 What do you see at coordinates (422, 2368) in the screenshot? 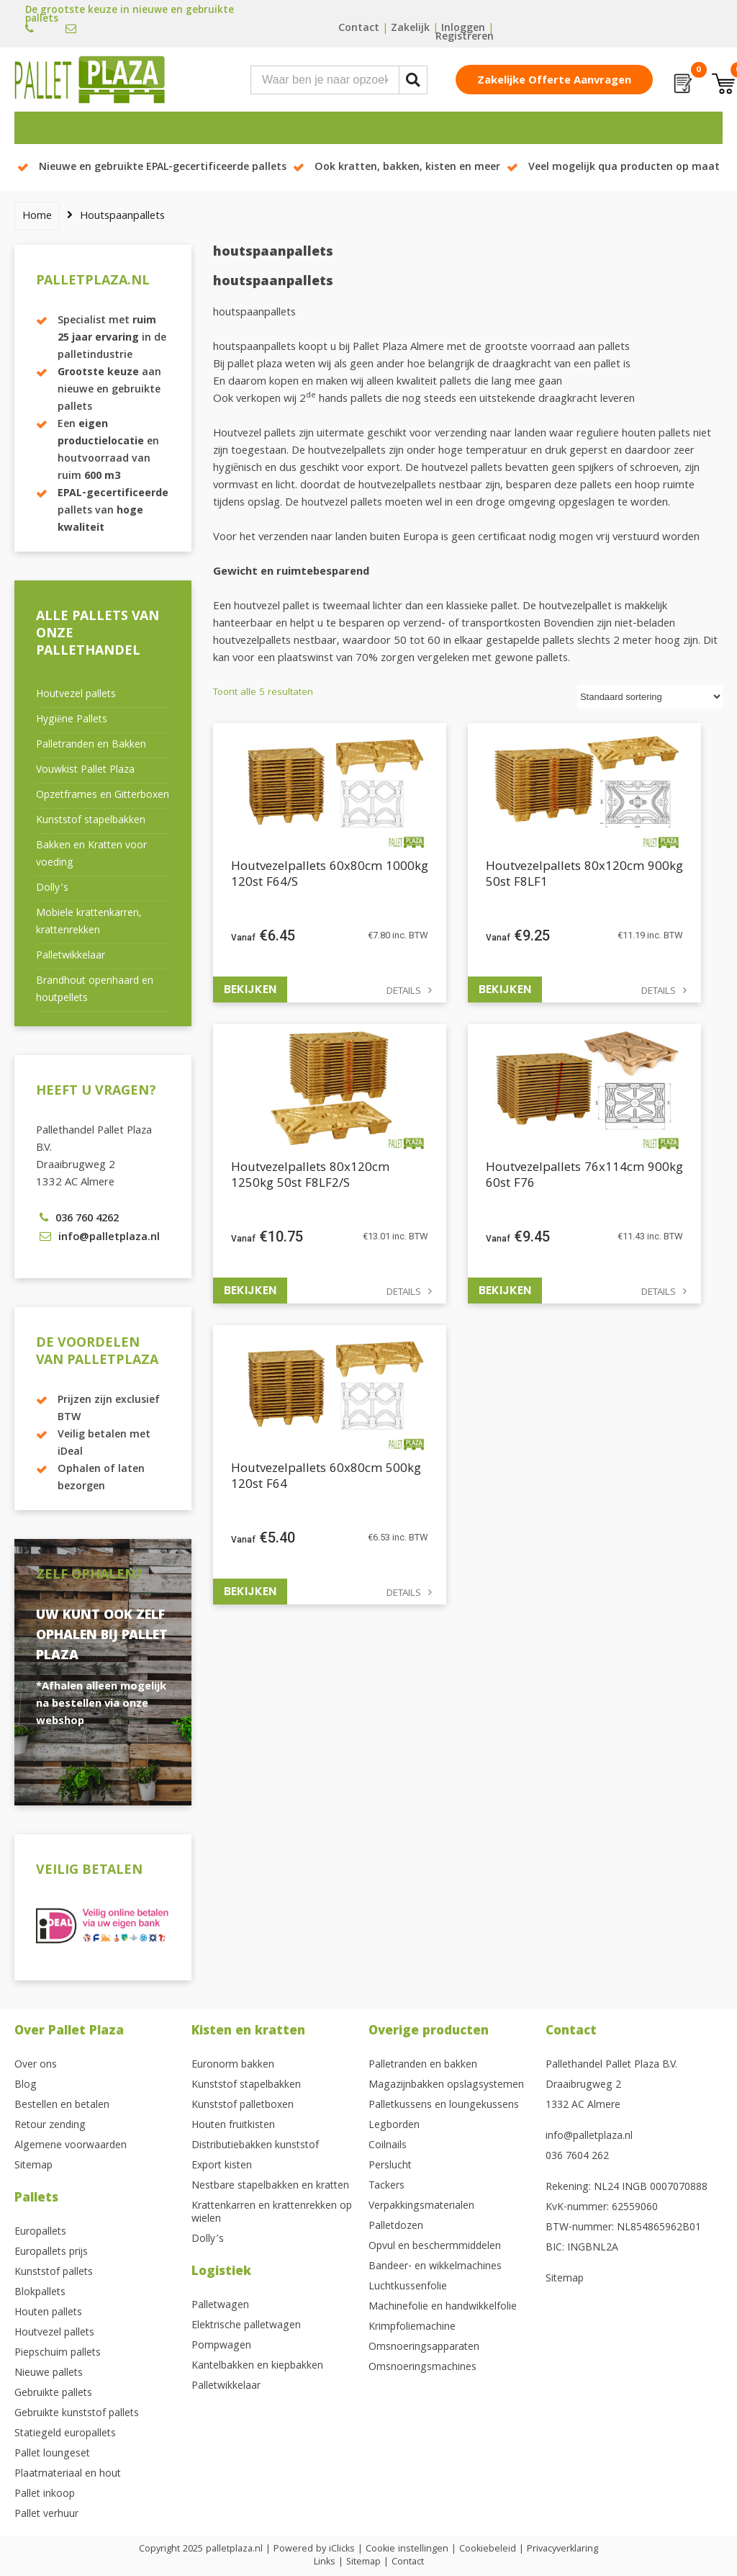
I see `Omsnoeringsmachines` at bounding box center [422, 2368].